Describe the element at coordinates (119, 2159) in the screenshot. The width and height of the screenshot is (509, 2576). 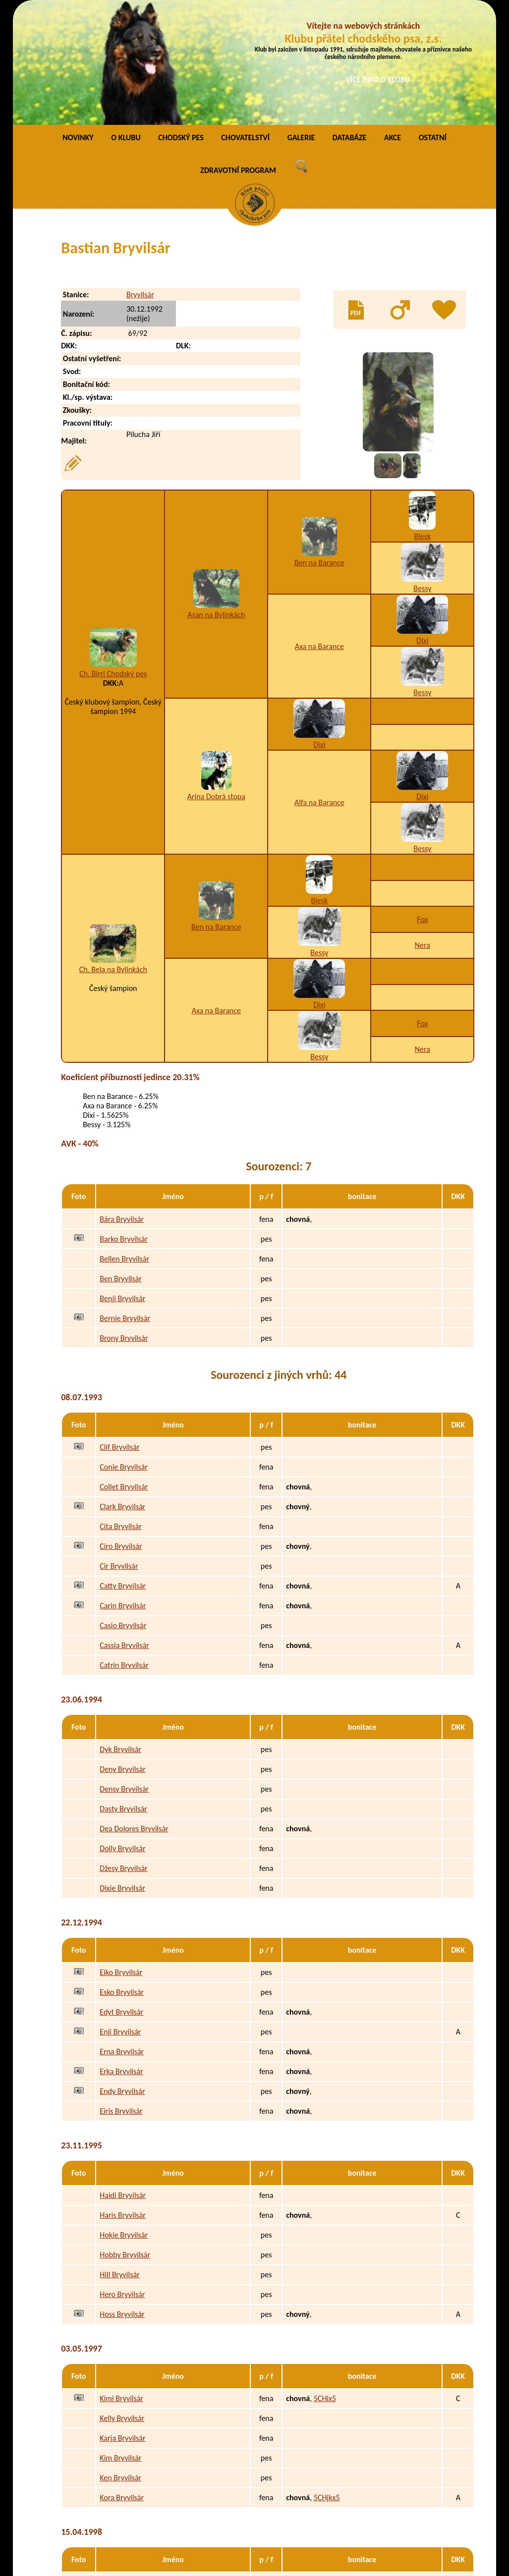
I see `Hill Bryvilsár` at that location.